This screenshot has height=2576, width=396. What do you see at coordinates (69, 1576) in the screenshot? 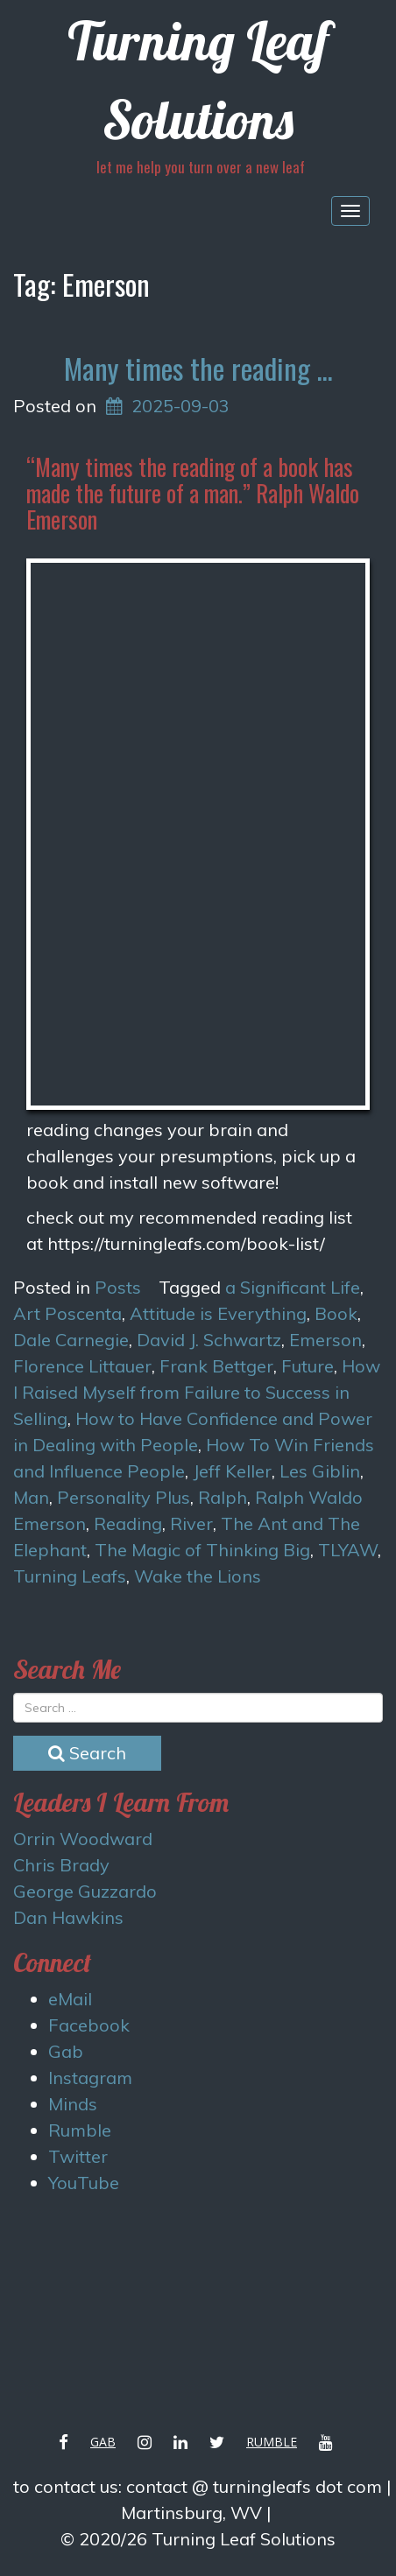
I see `Turning Leafs` at bounding box center [69, 1576].